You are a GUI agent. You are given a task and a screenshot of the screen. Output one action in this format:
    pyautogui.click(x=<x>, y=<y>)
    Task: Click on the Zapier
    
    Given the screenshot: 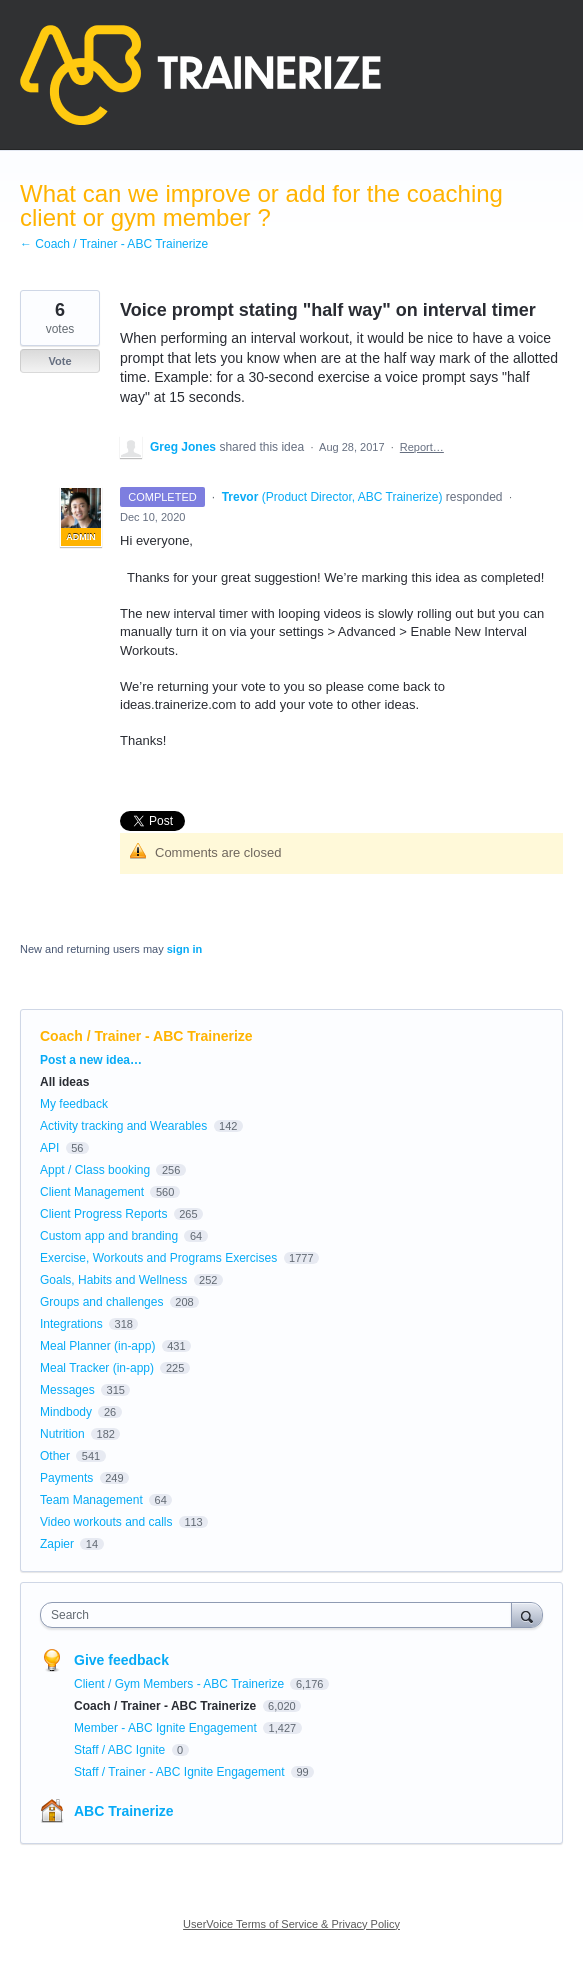 What is the action you would take?
    pyautogui.click(x=57, y=1544)
    